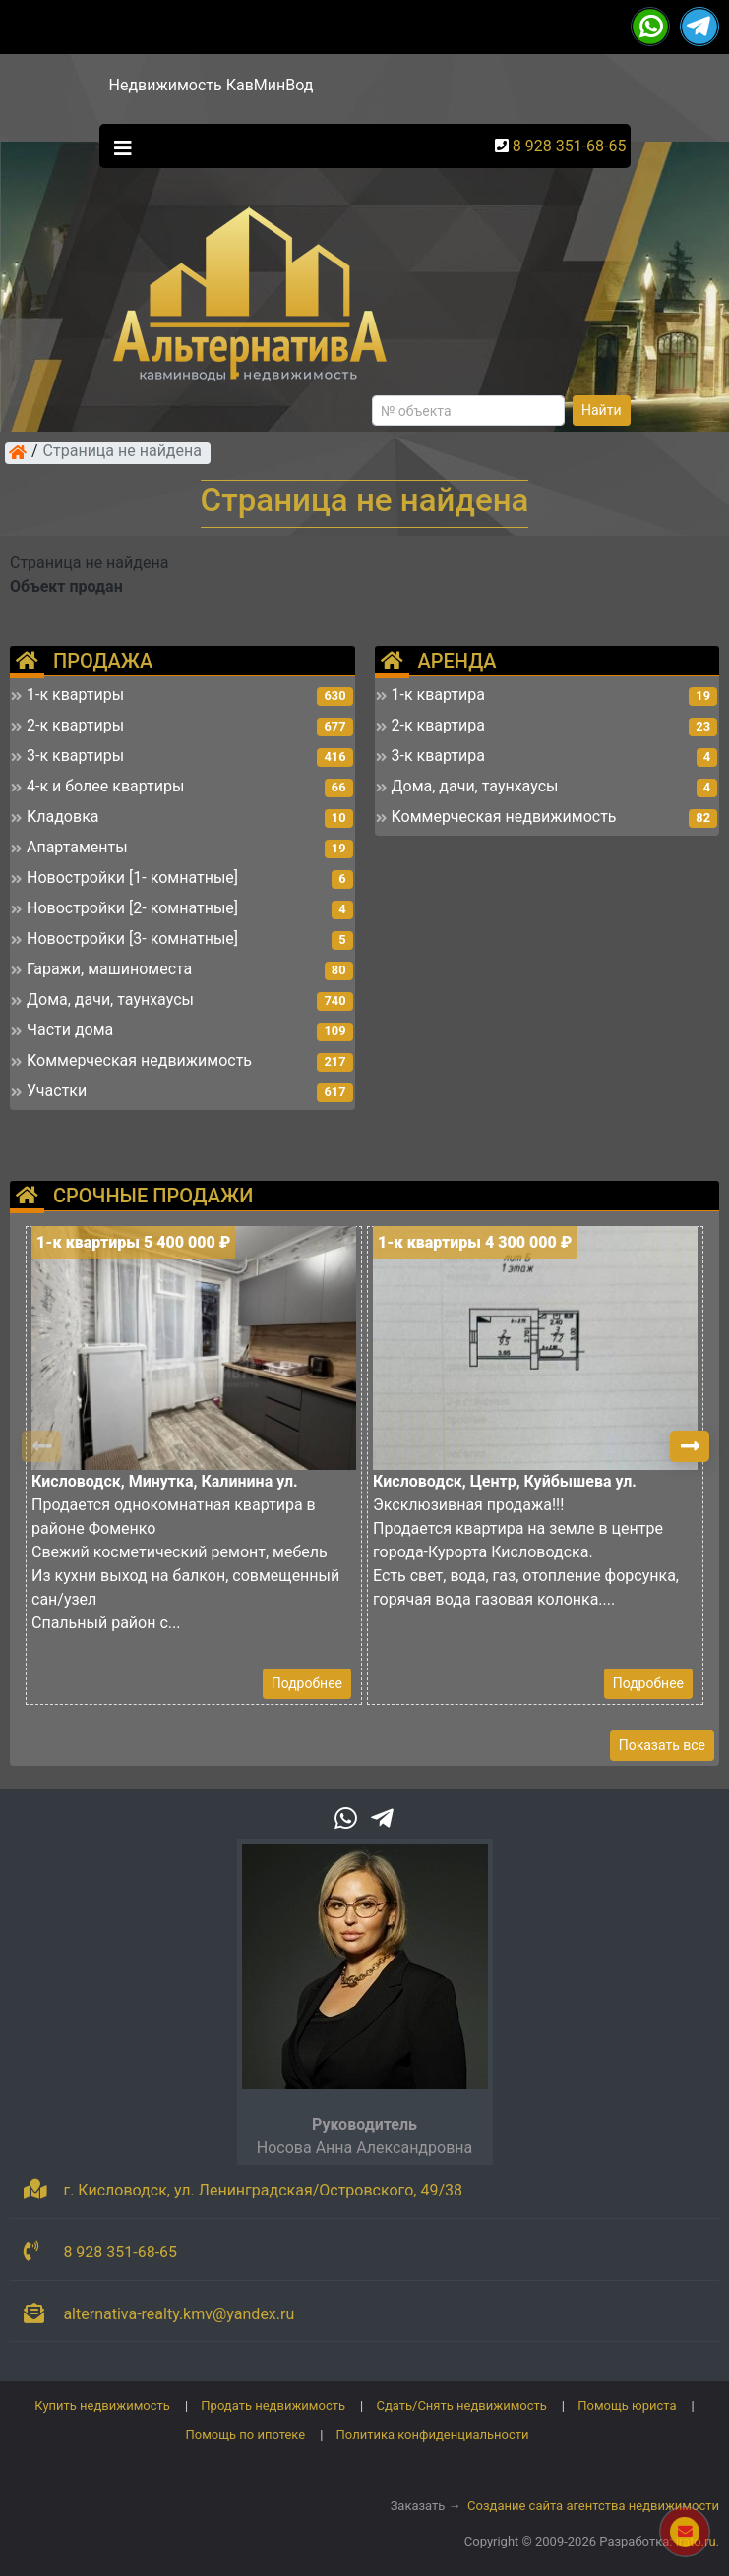 This screenshot has height=2576, width=729. Describe the element at coordinates (601, 410) in the screenshot. I see `Найти` at that location.